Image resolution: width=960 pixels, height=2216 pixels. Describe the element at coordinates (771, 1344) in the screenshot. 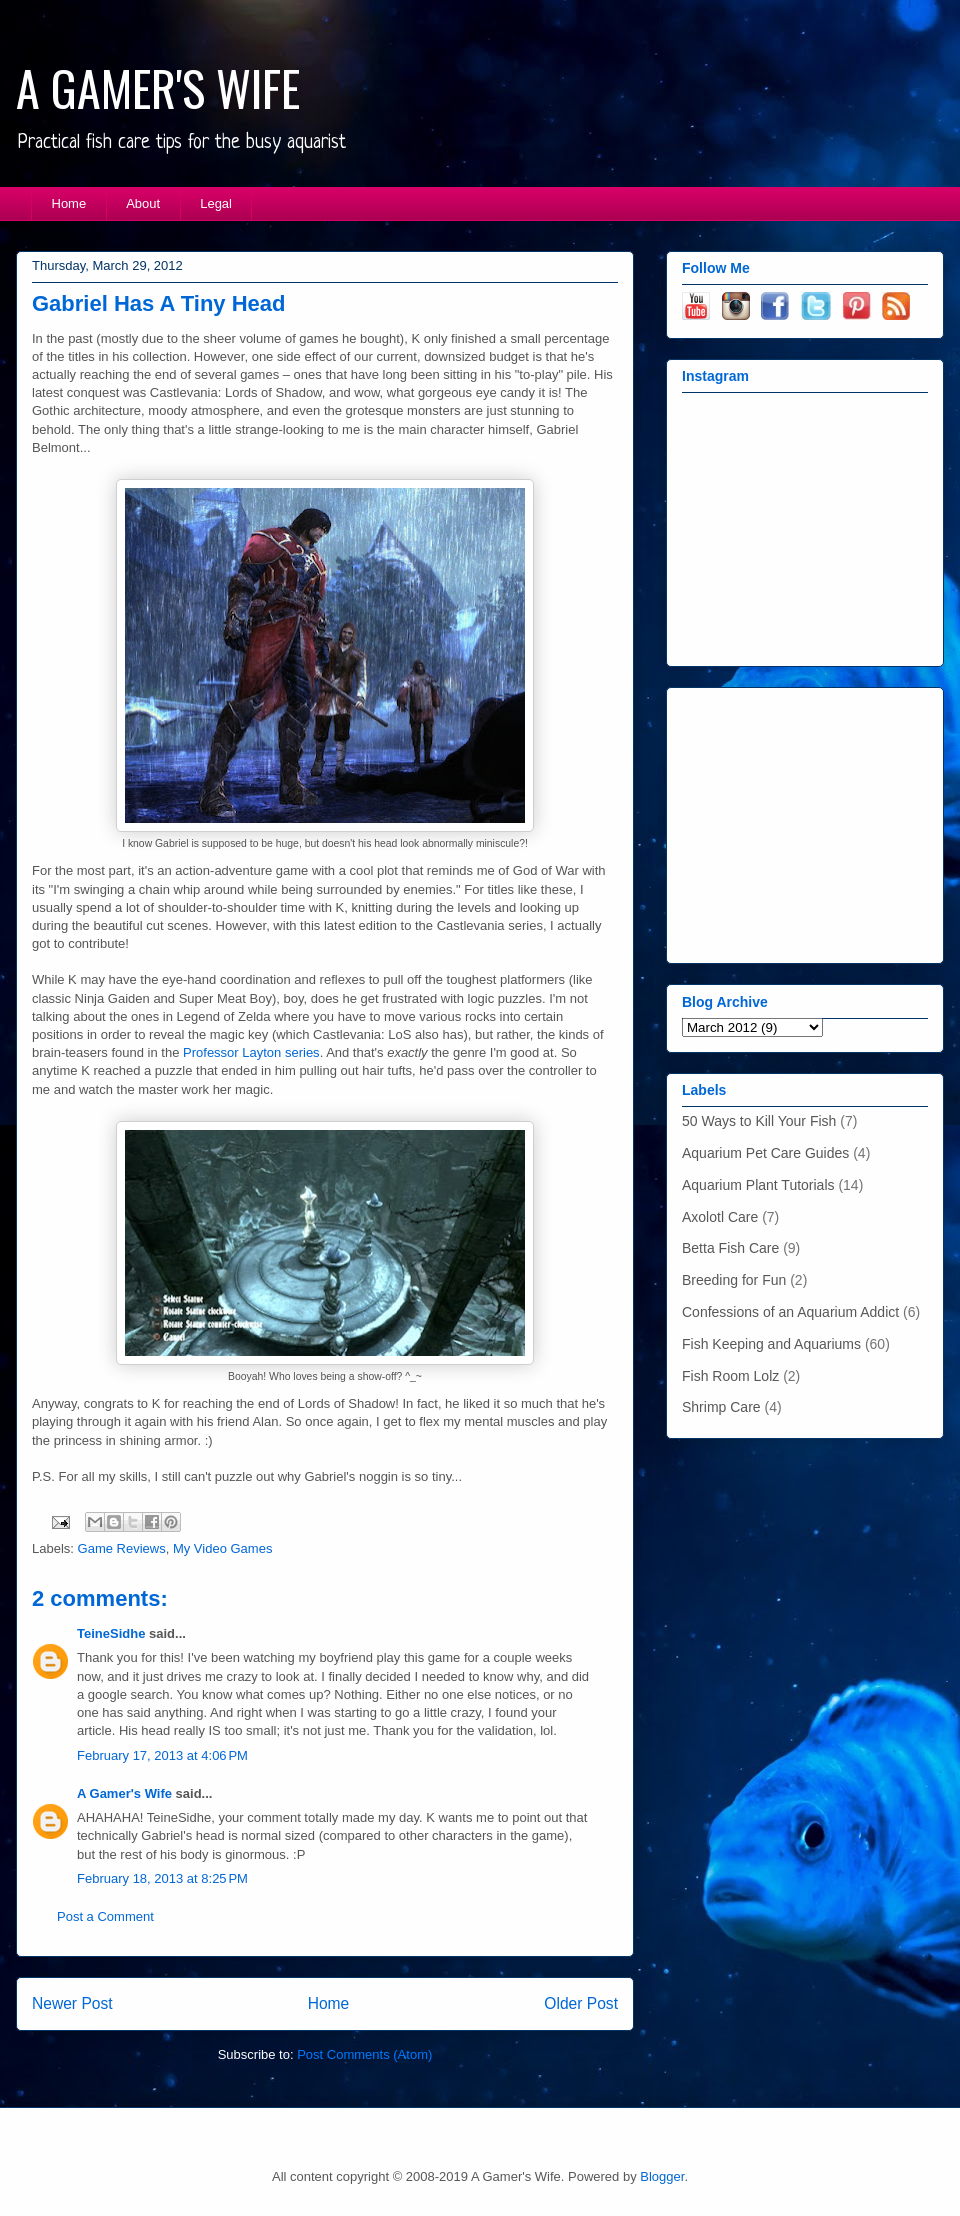

I see `Fish Keeping and Aquariums` at that location.